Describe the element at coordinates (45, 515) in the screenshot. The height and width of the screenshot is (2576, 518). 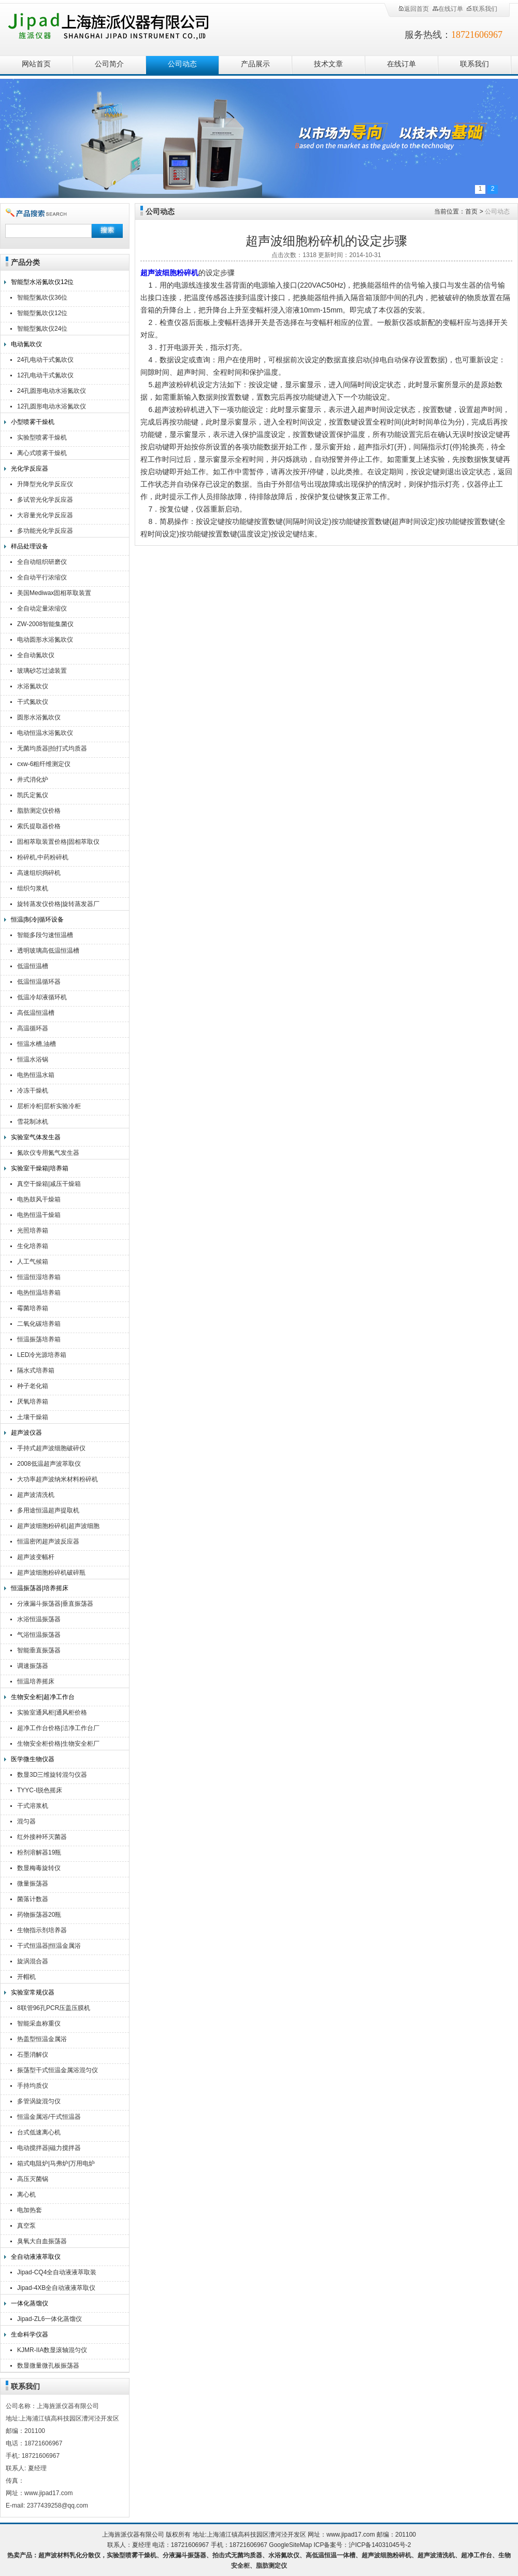
I see `大容量光化学反应器` at that location.